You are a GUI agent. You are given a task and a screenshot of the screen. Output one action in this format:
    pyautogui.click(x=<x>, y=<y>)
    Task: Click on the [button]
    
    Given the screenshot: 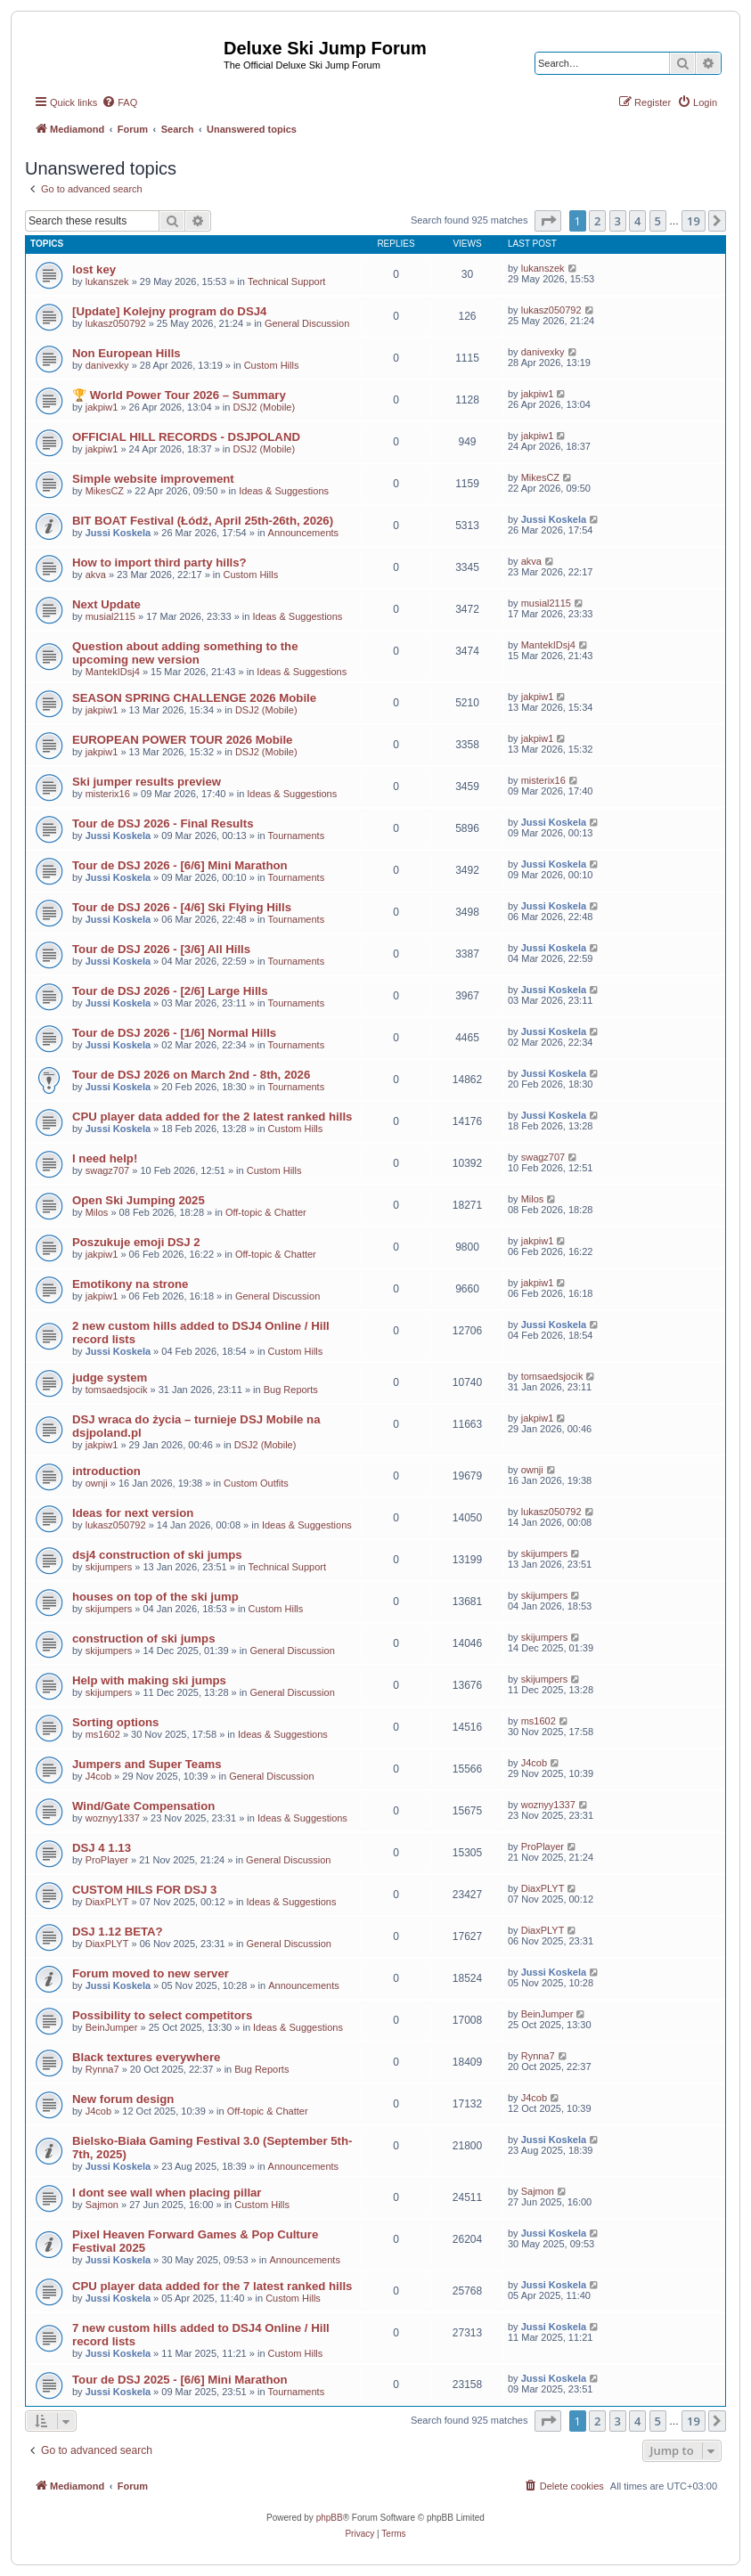 What is the action you would take?
    pyautogui.click(x=548, y=221)
    